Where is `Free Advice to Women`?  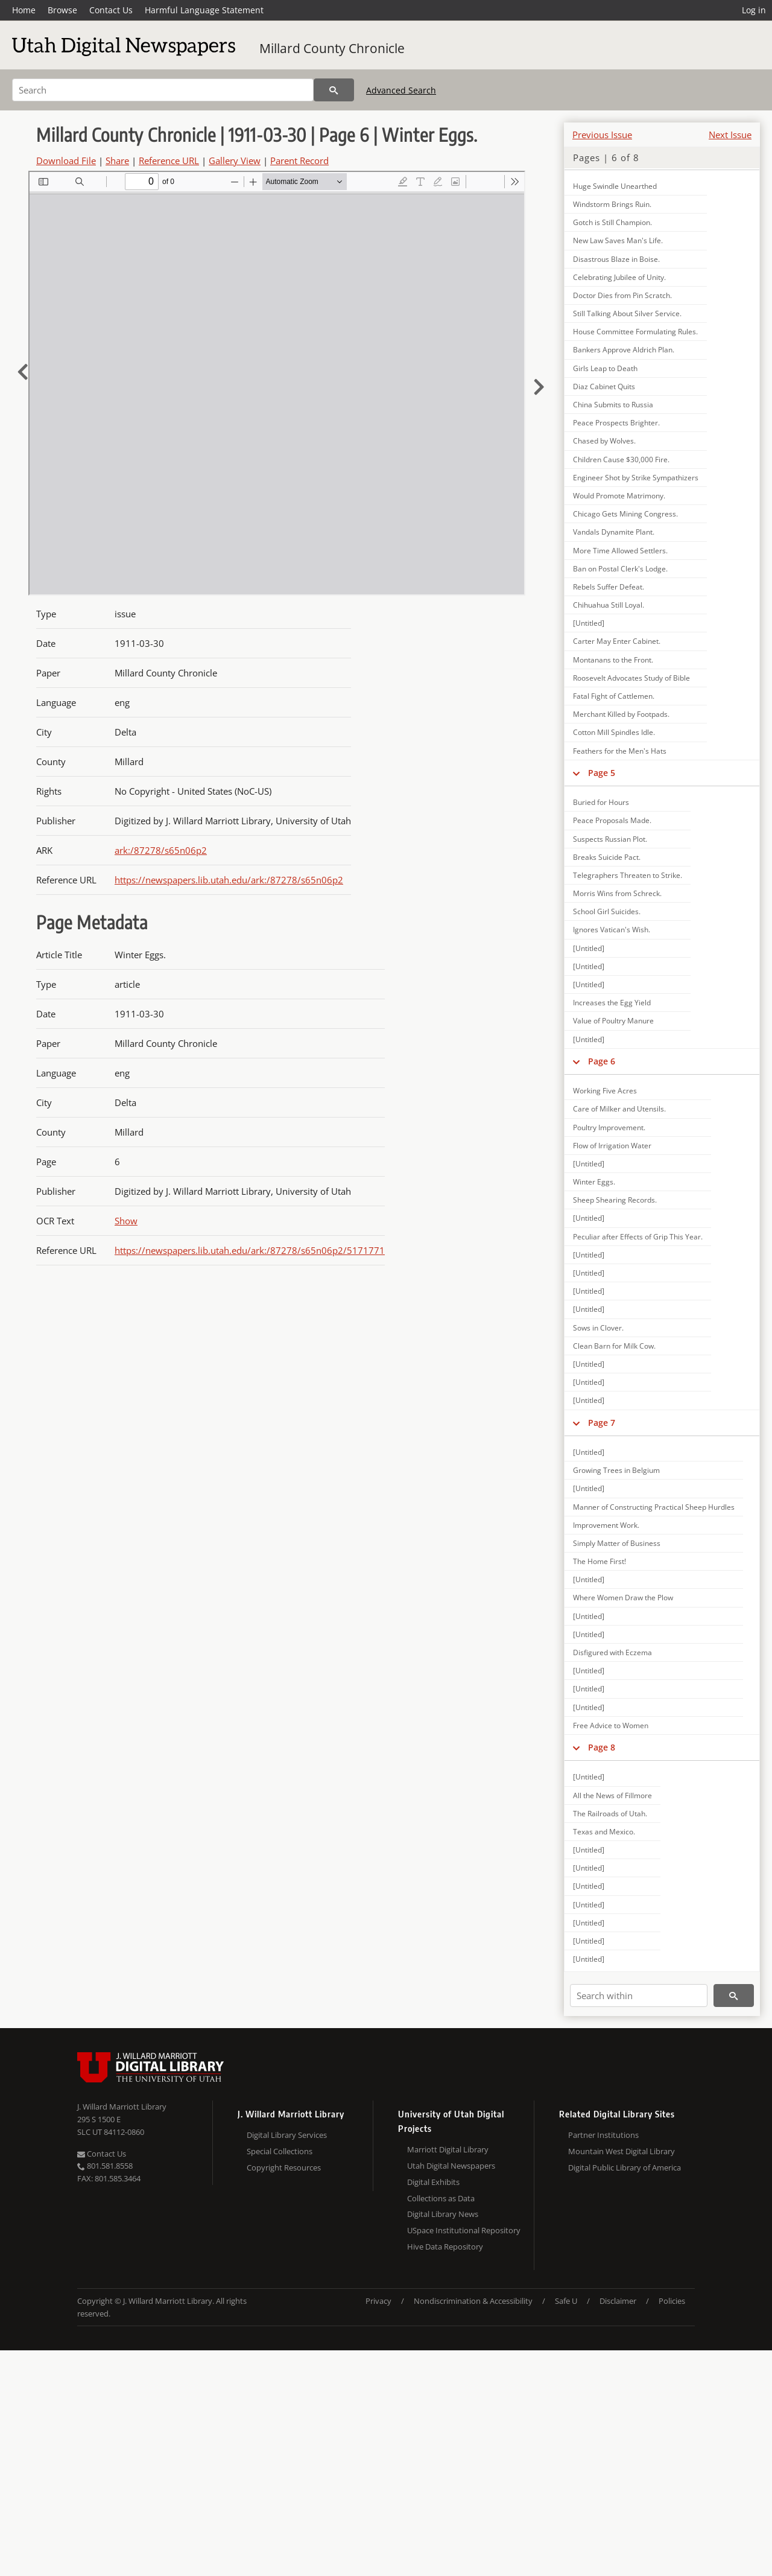 Free Advice to Women is located at coordinates (610, 1725).